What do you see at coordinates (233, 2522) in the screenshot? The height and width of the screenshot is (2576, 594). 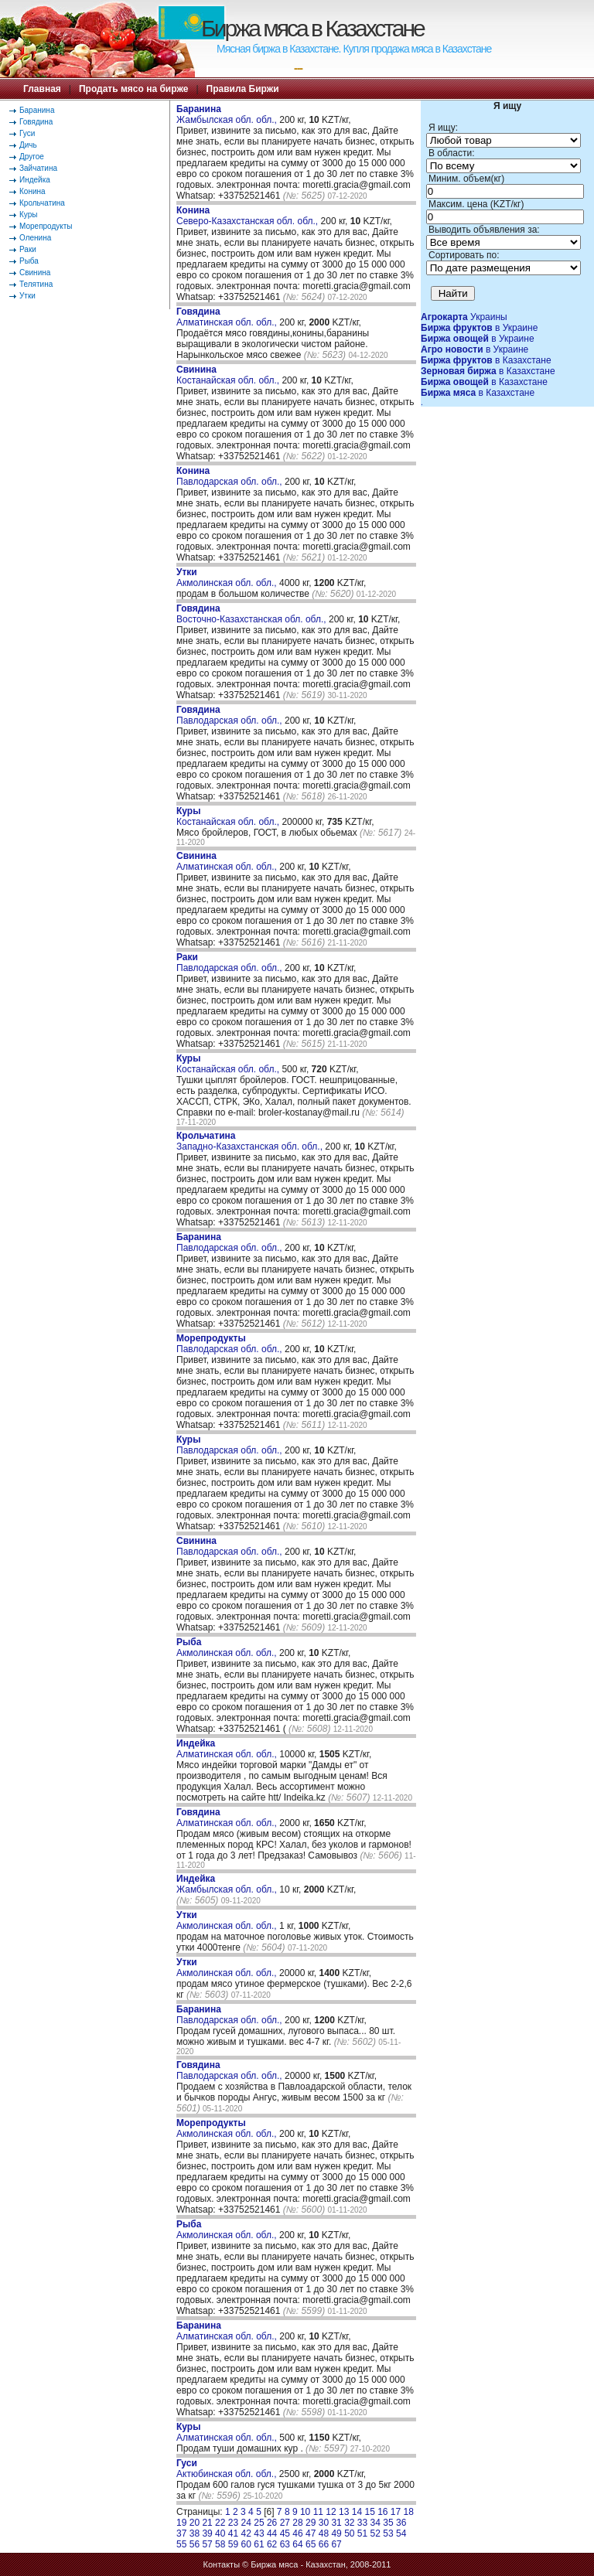 I see `23` at bounding box center [233, 2522].